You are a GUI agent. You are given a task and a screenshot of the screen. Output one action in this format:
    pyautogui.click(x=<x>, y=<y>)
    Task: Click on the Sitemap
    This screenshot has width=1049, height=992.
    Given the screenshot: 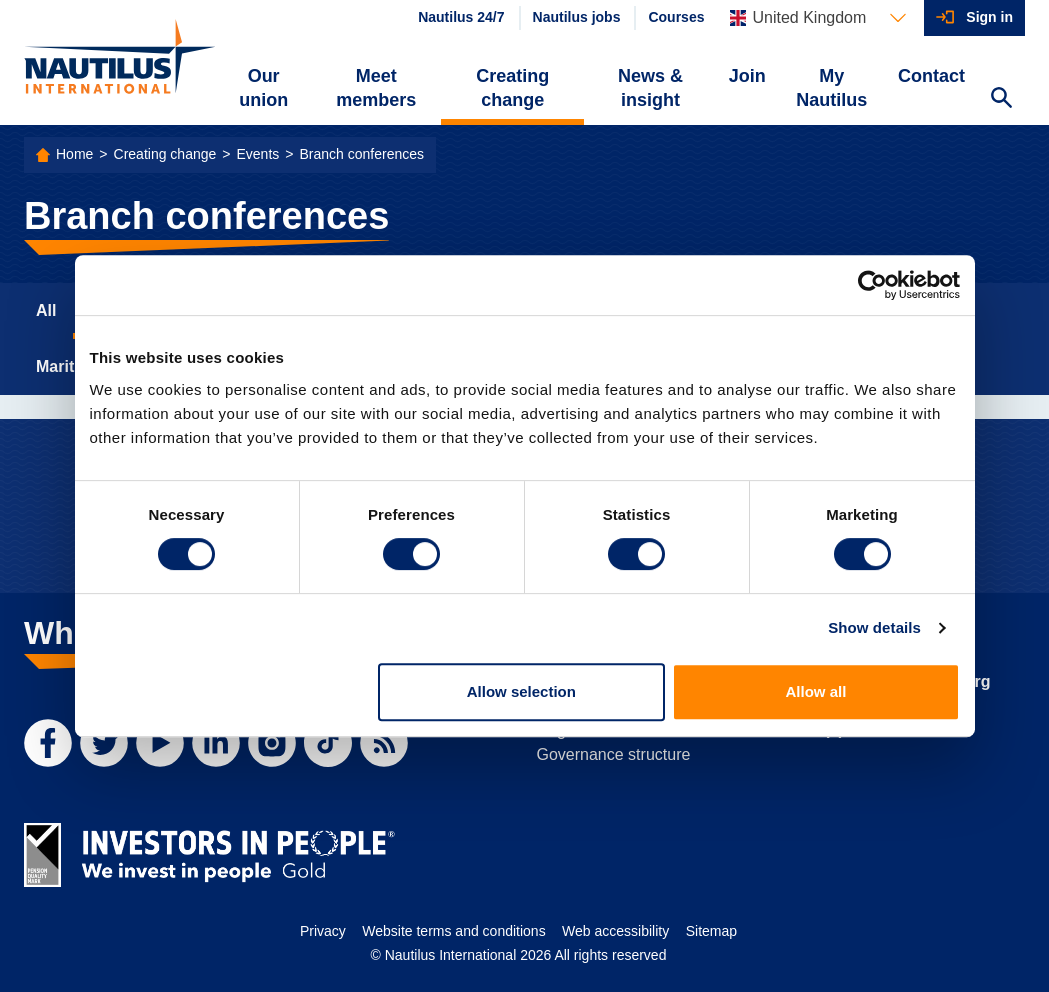 What is the action you would take?
    pyautogui.click(x=711, y=931)
    